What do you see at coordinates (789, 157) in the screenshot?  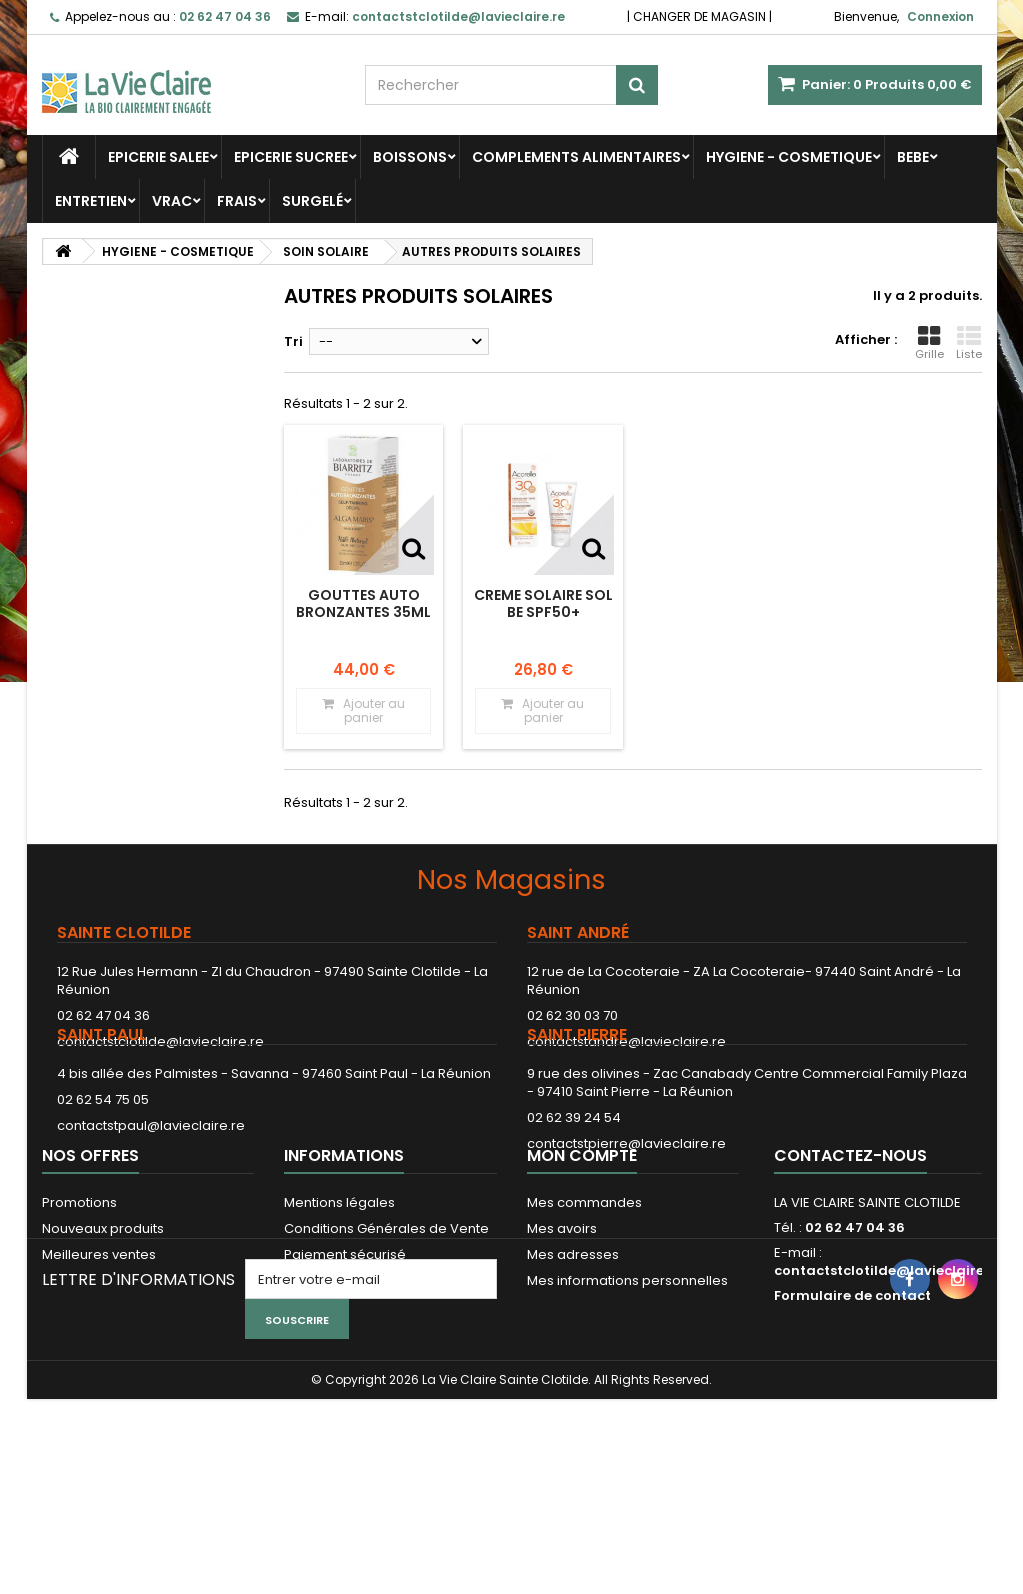 I see `HYGIENE - COSMETIQUE` at bounding box center [789, 157].